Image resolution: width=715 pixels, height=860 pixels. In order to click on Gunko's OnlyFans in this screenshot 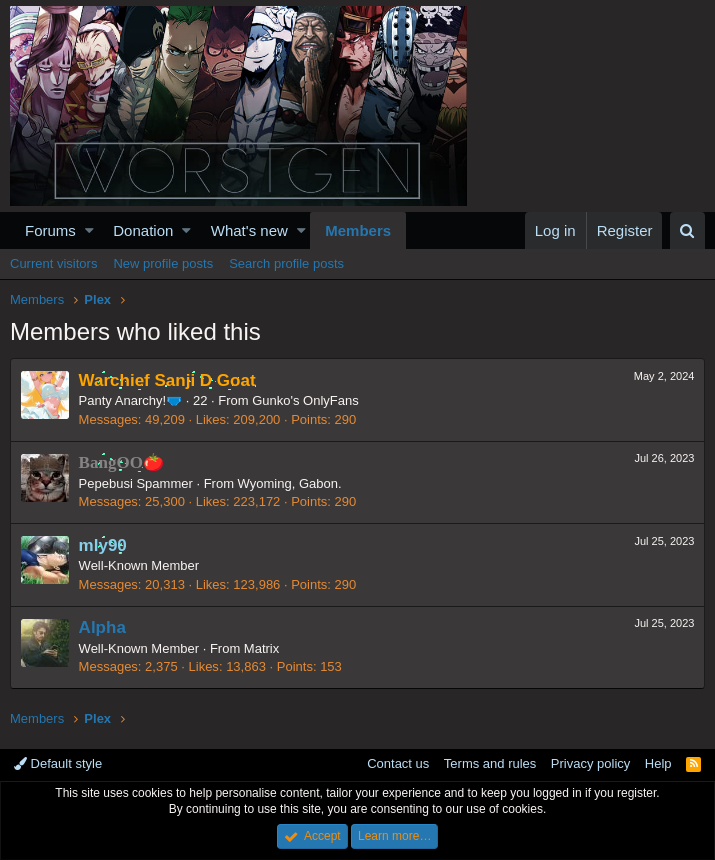, I will do `click(306, 400)`.